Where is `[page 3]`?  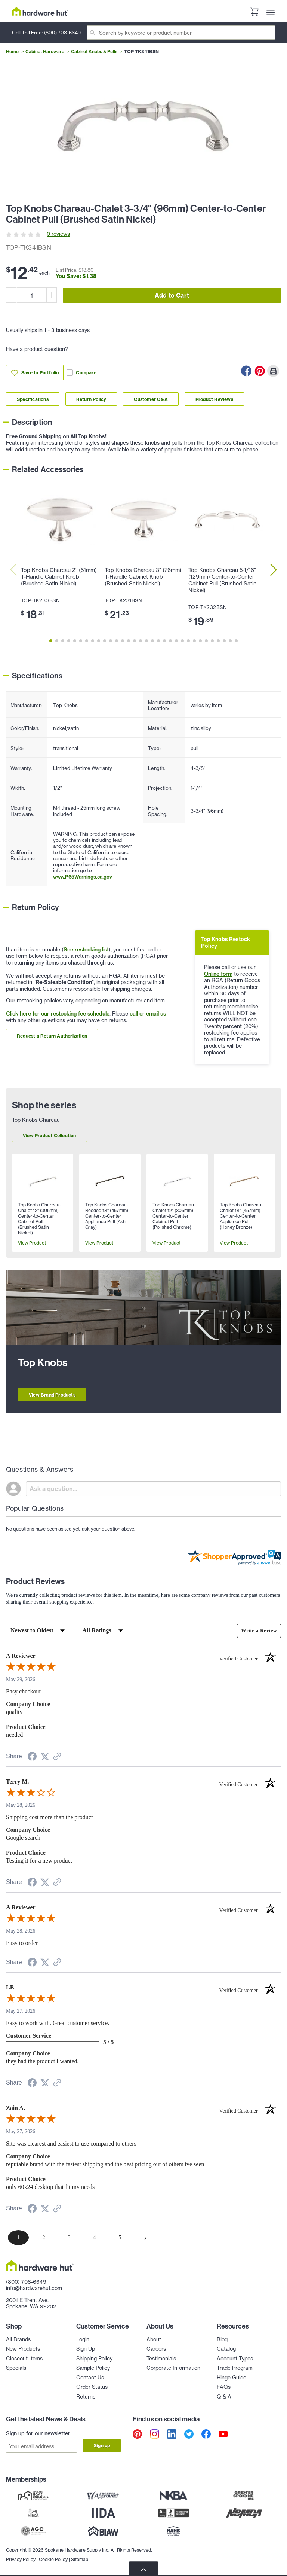 [page 3] is located at coordinates (69, 2238).